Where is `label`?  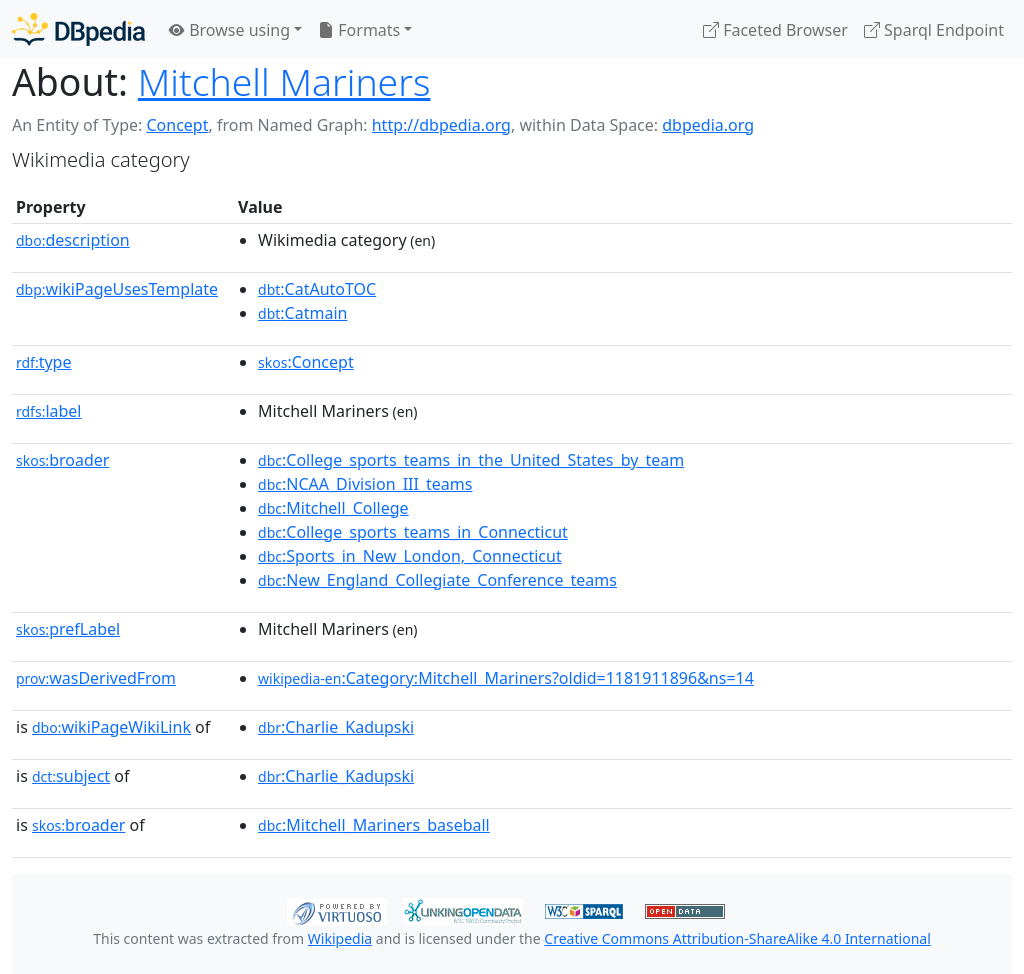 label is located at coordinates (49, 411).